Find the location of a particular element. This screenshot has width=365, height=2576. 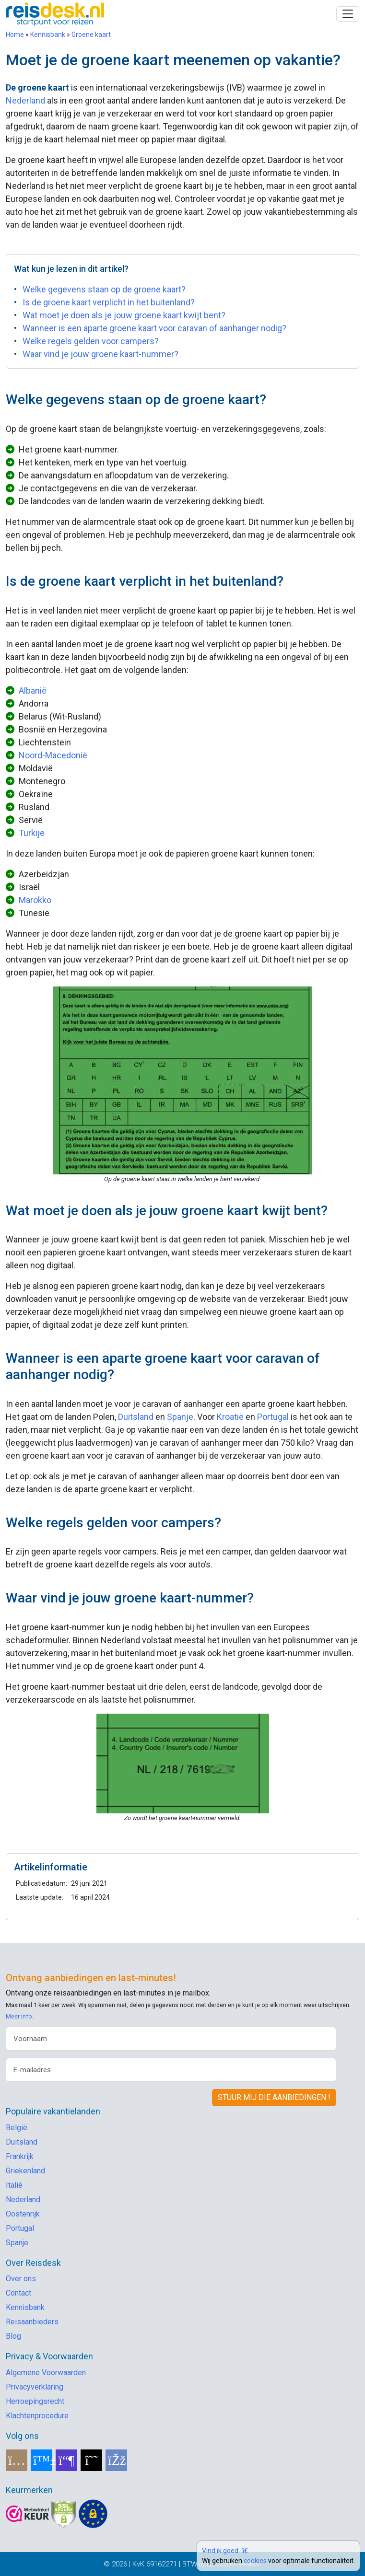

Griekenland is located at coordinates (25, 2170).